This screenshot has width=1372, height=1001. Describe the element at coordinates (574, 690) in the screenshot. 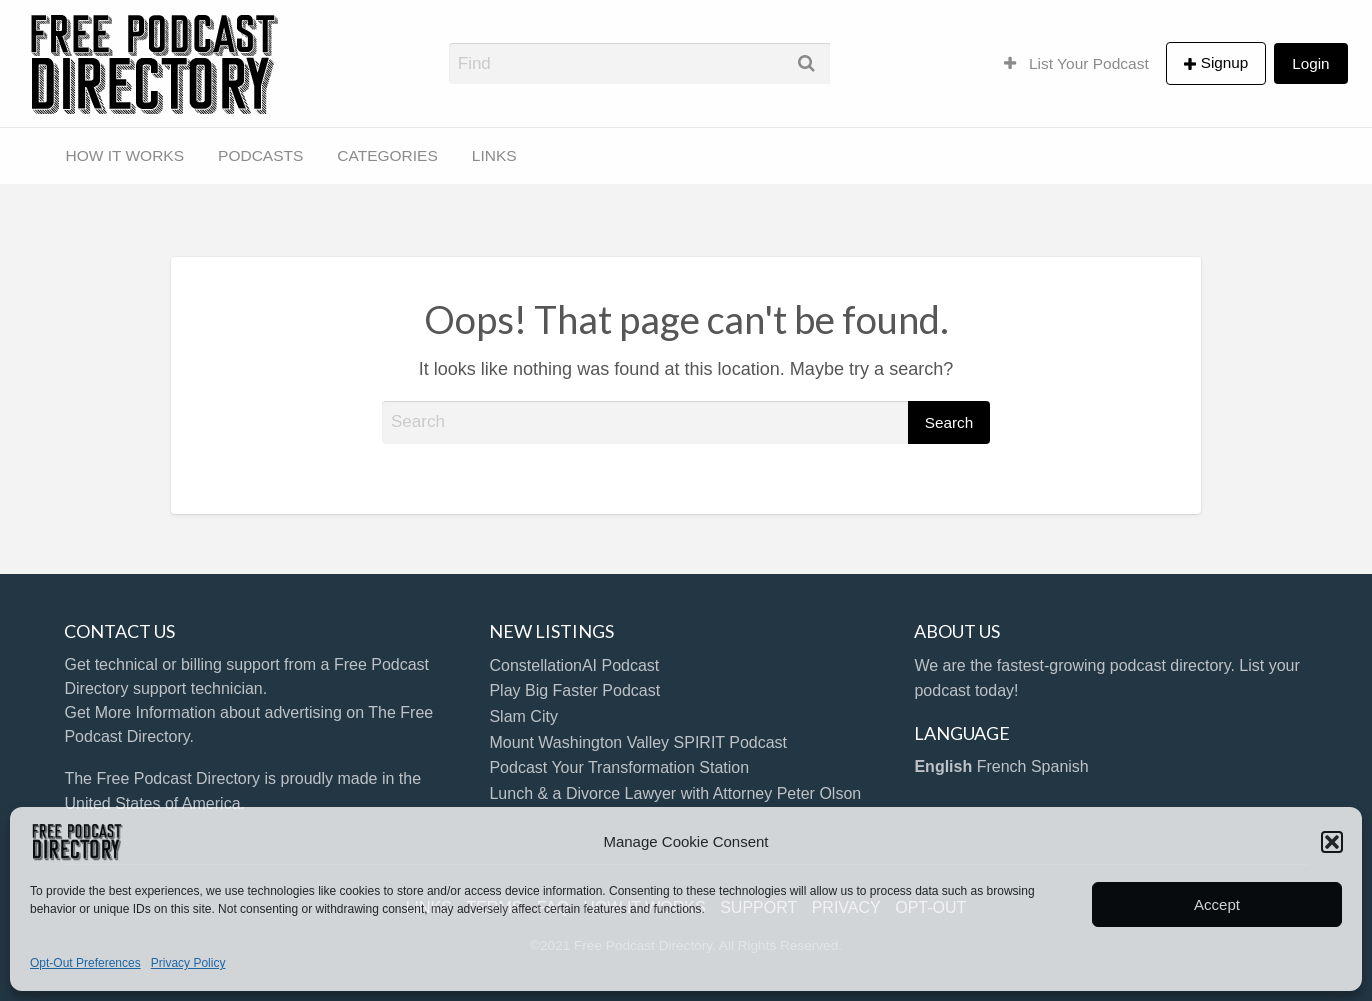

I see `Play Big Faster Podcast` at that location.